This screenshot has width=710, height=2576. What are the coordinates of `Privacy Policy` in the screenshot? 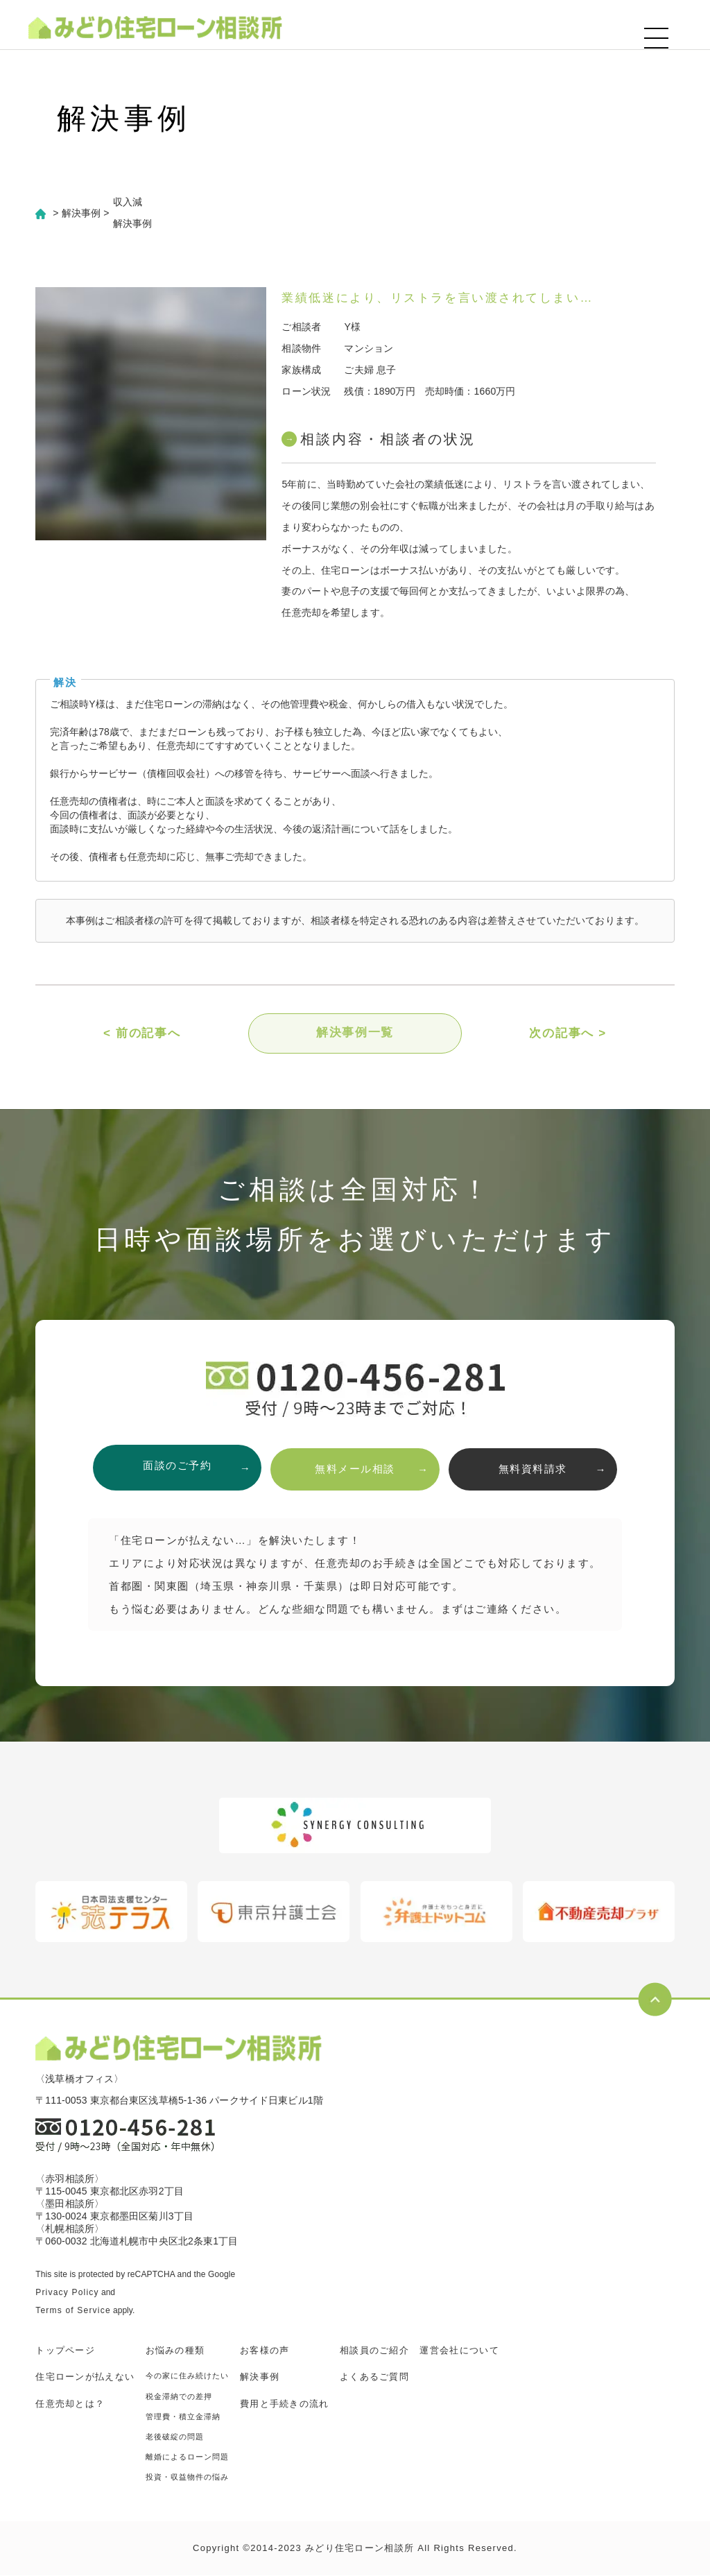 It's located at (66, 2293).